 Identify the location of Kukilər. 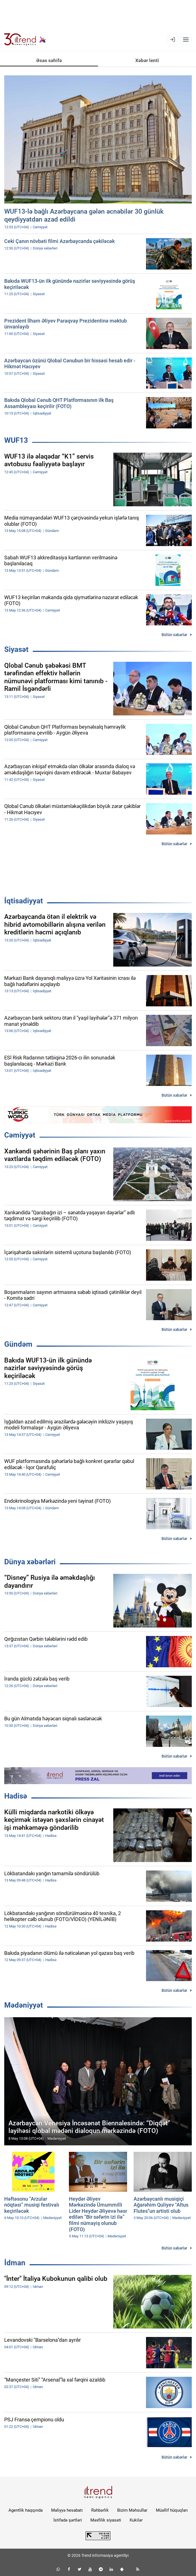
(136, 2520).